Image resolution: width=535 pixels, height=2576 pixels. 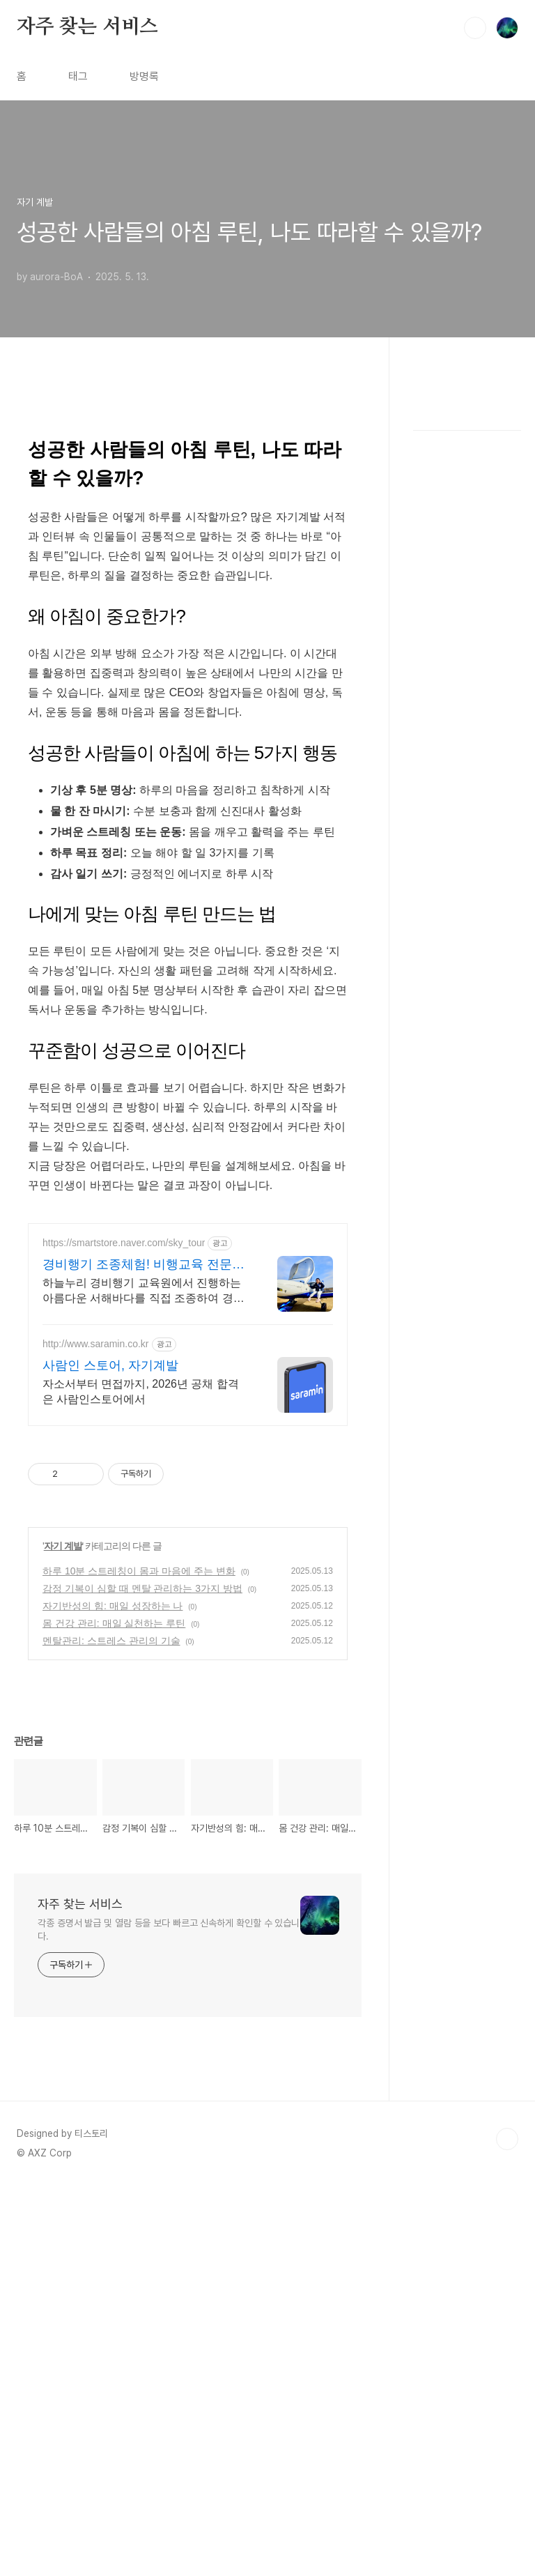 What do you see at coordinates (169, 1929) in the screenshot?
I see `각종 증명서 발급 및 열람 등을 보다 빠르고 신속하게 확인할 수 있습니다.` at bounding box center [169, 1929].